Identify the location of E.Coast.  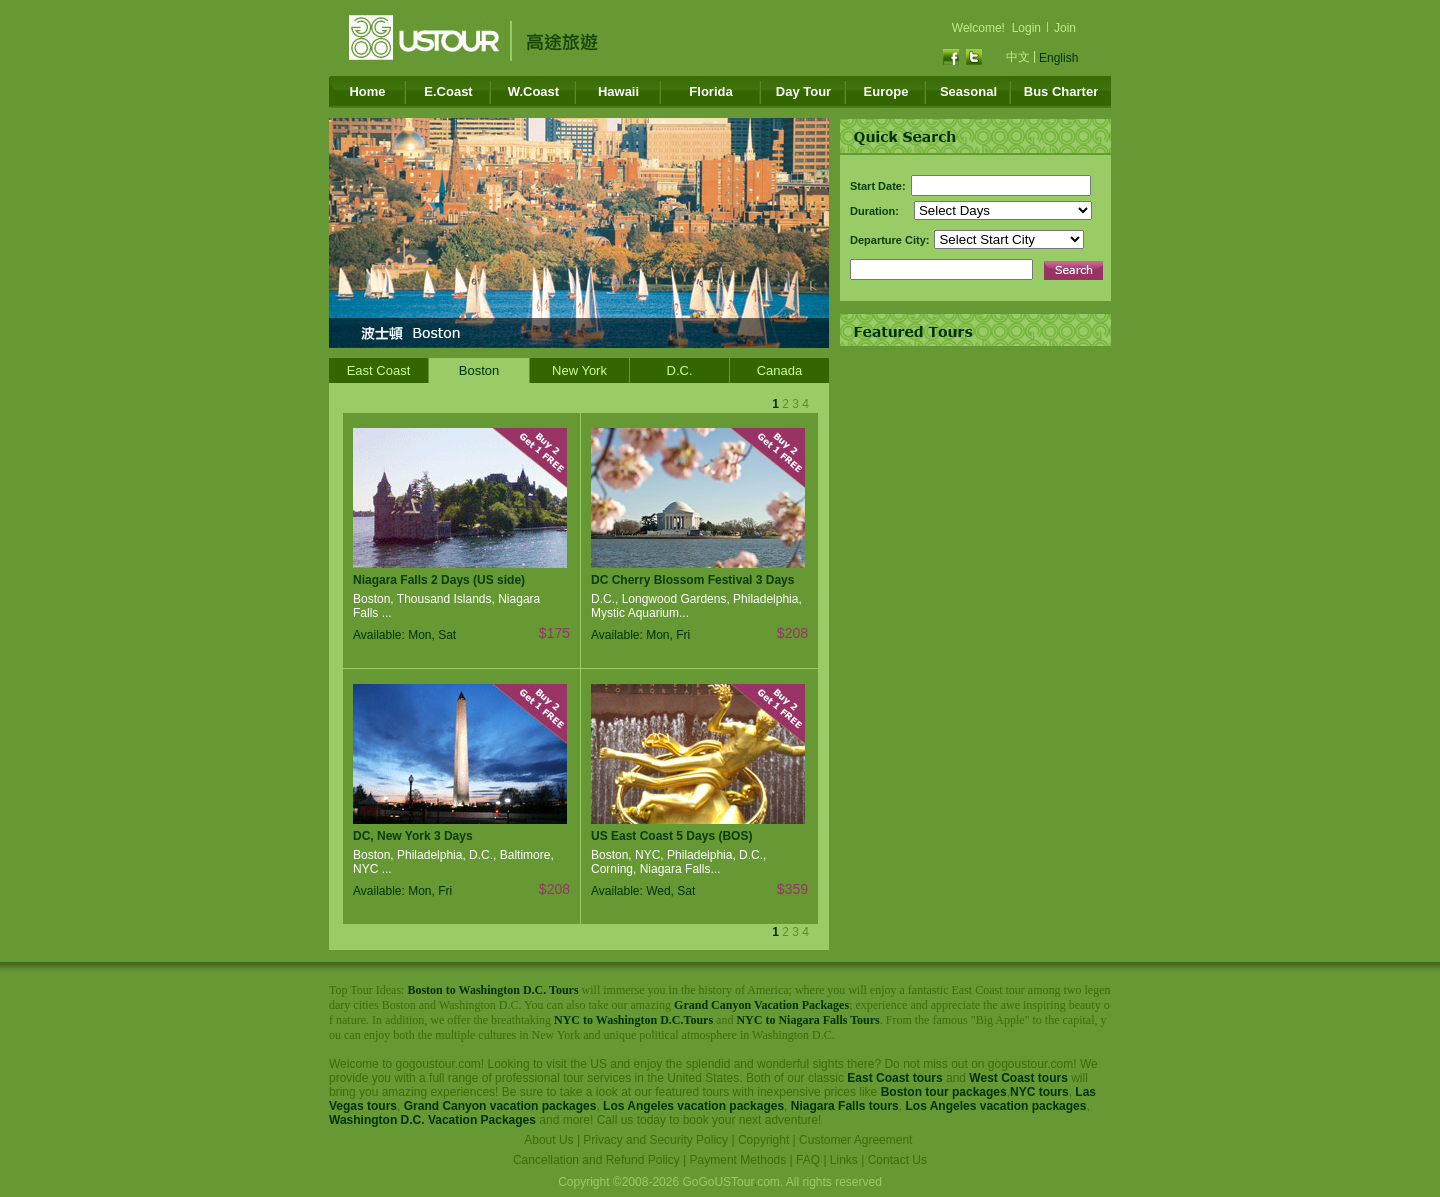
(448, 91).